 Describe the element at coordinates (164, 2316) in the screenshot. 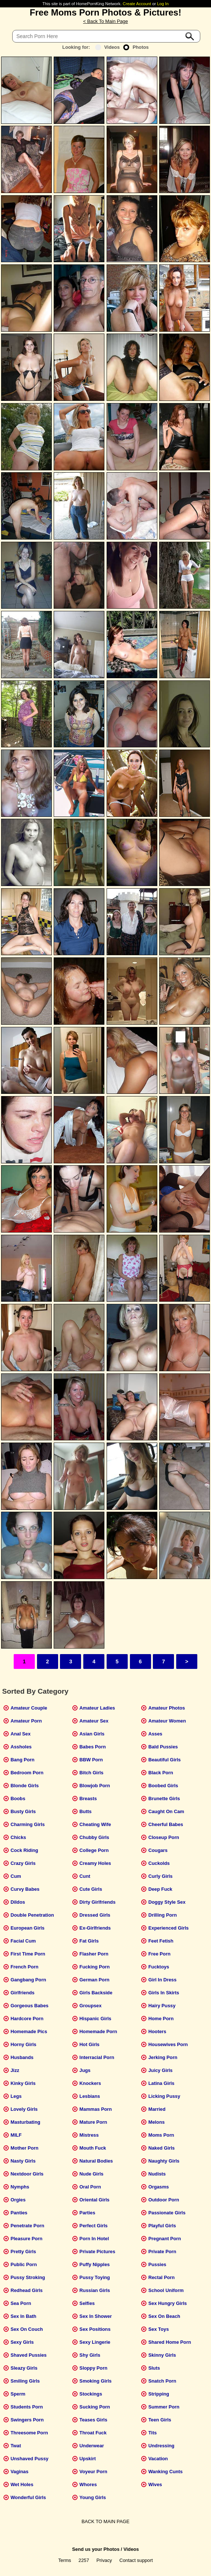

I see `Sex On Beach` at that location.